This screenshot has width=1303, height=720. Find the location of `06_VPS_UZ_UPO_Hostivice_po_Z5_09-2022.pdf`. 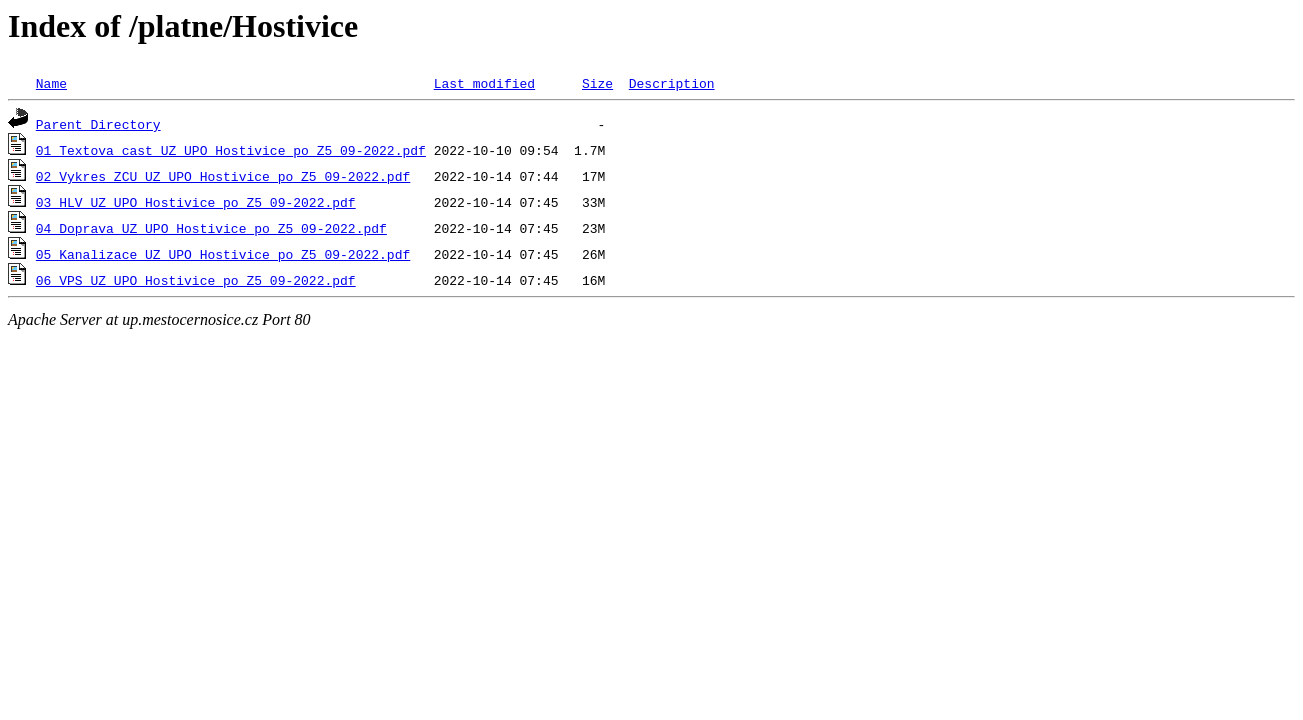

06_VPS_UZ_UPO_Hostivice_po_Z5_09-2022.pdf is located at coordinates (196, 280).